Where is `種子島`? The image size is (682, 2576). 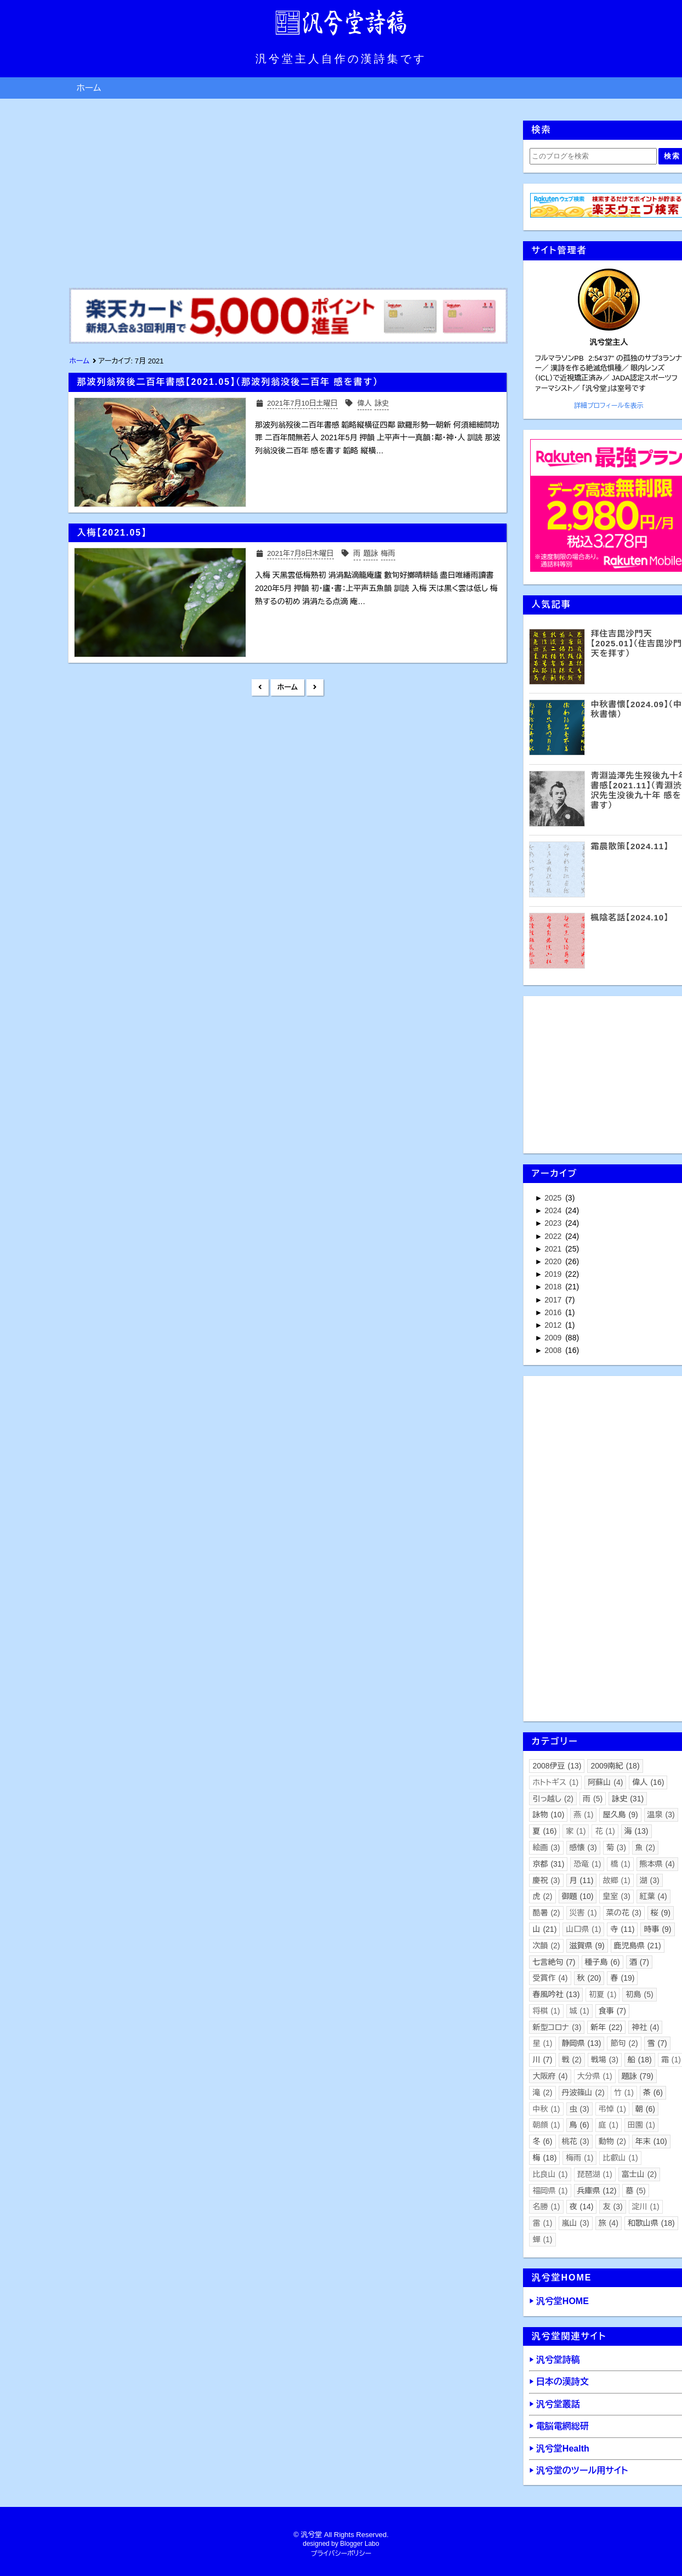 種子島 is located at coordinates (602, 1962).